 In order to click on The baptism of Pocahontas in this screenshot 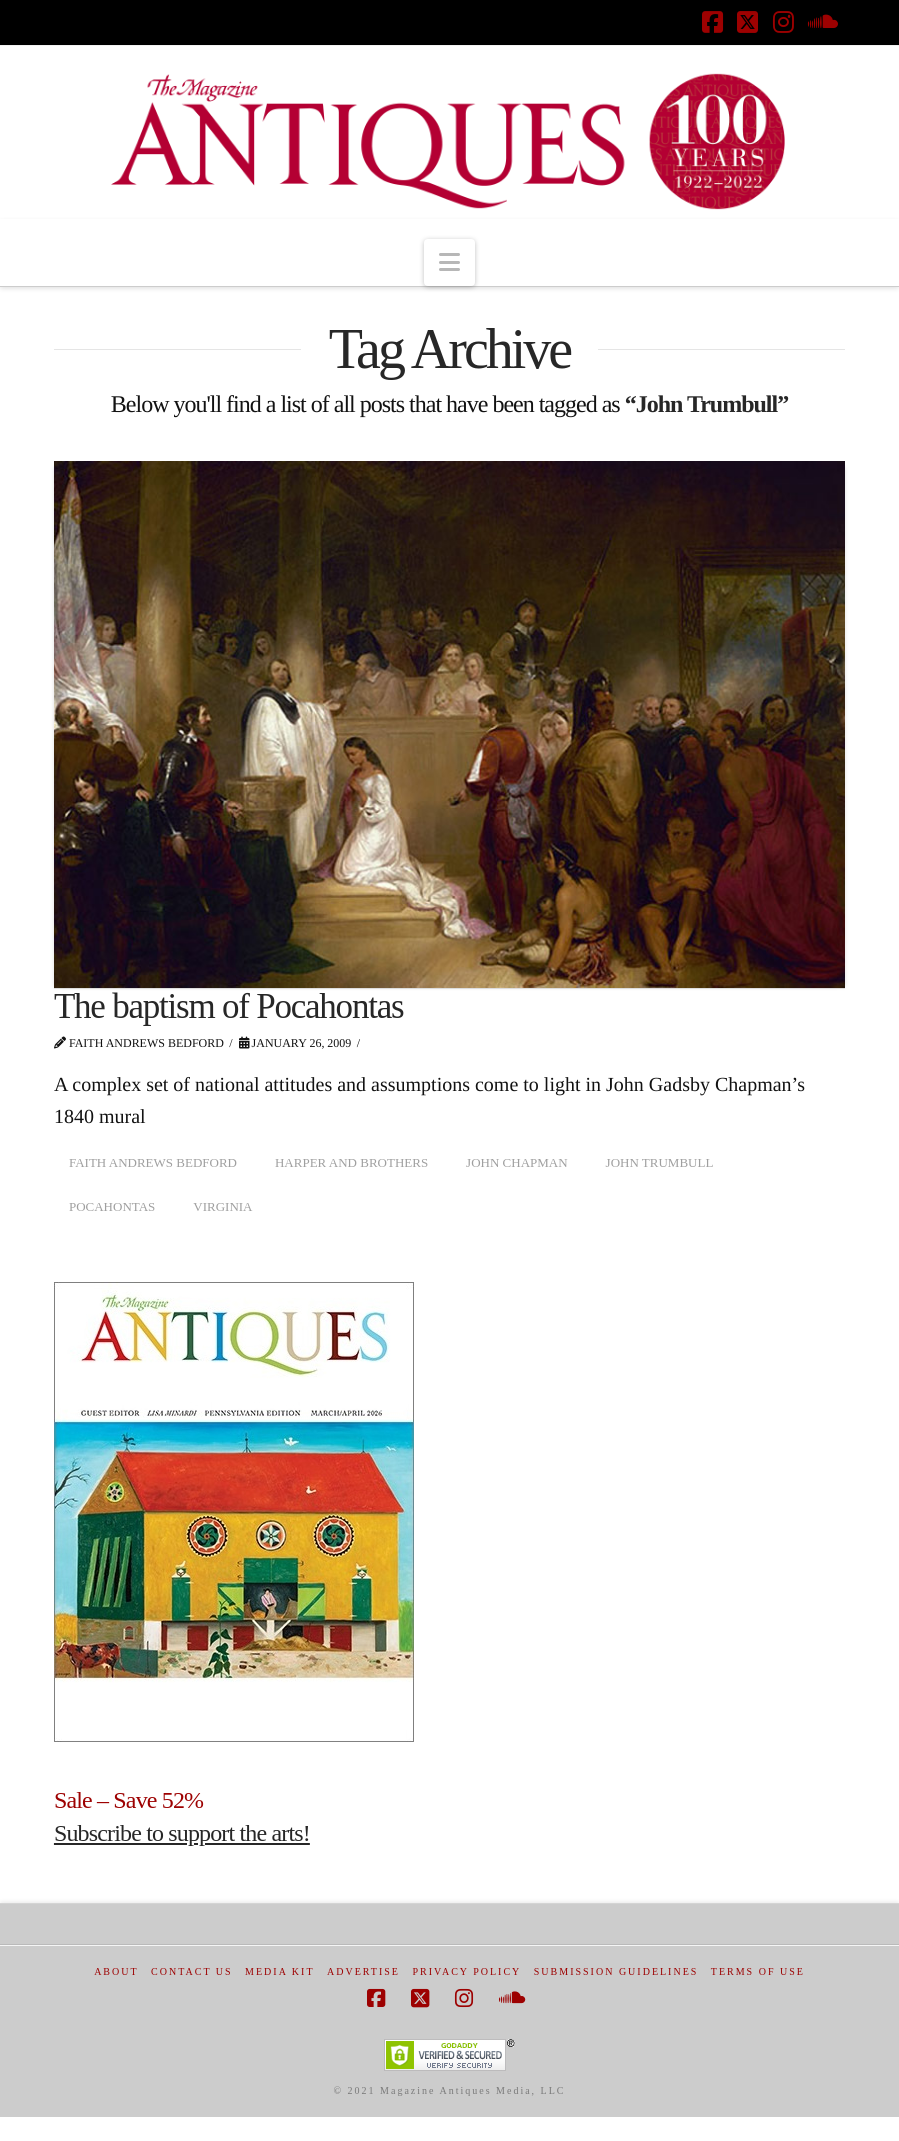, I will do `click(228, 1006)`.